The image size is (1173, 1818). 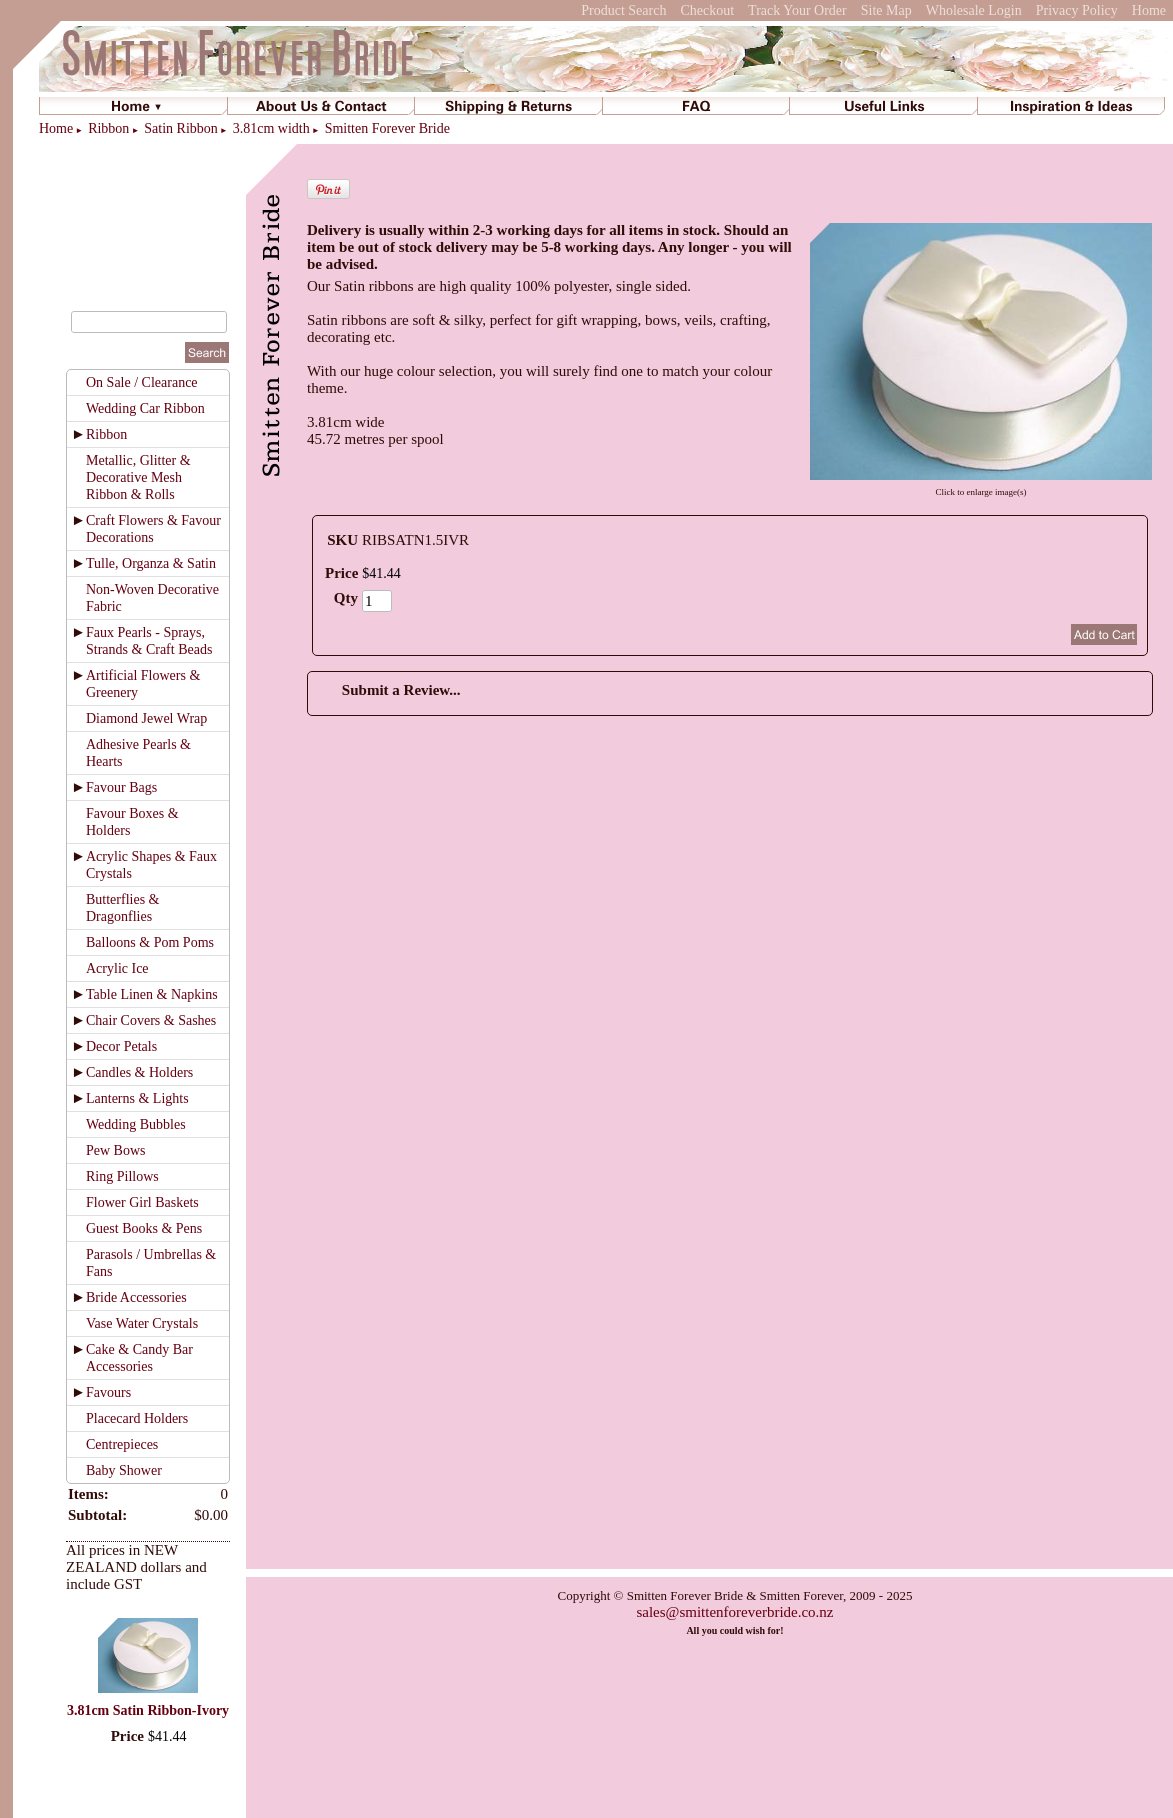 I want to click on Flower Girl Baskets, so click(x=142, y=1202).